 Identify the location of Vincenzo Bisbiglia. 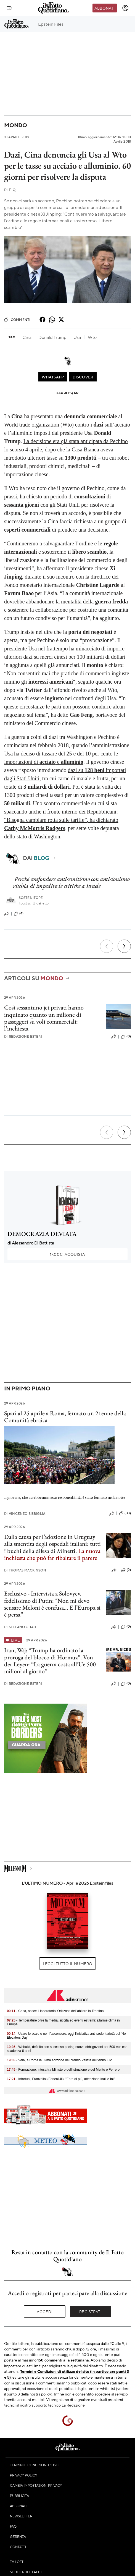
(24, 1513).